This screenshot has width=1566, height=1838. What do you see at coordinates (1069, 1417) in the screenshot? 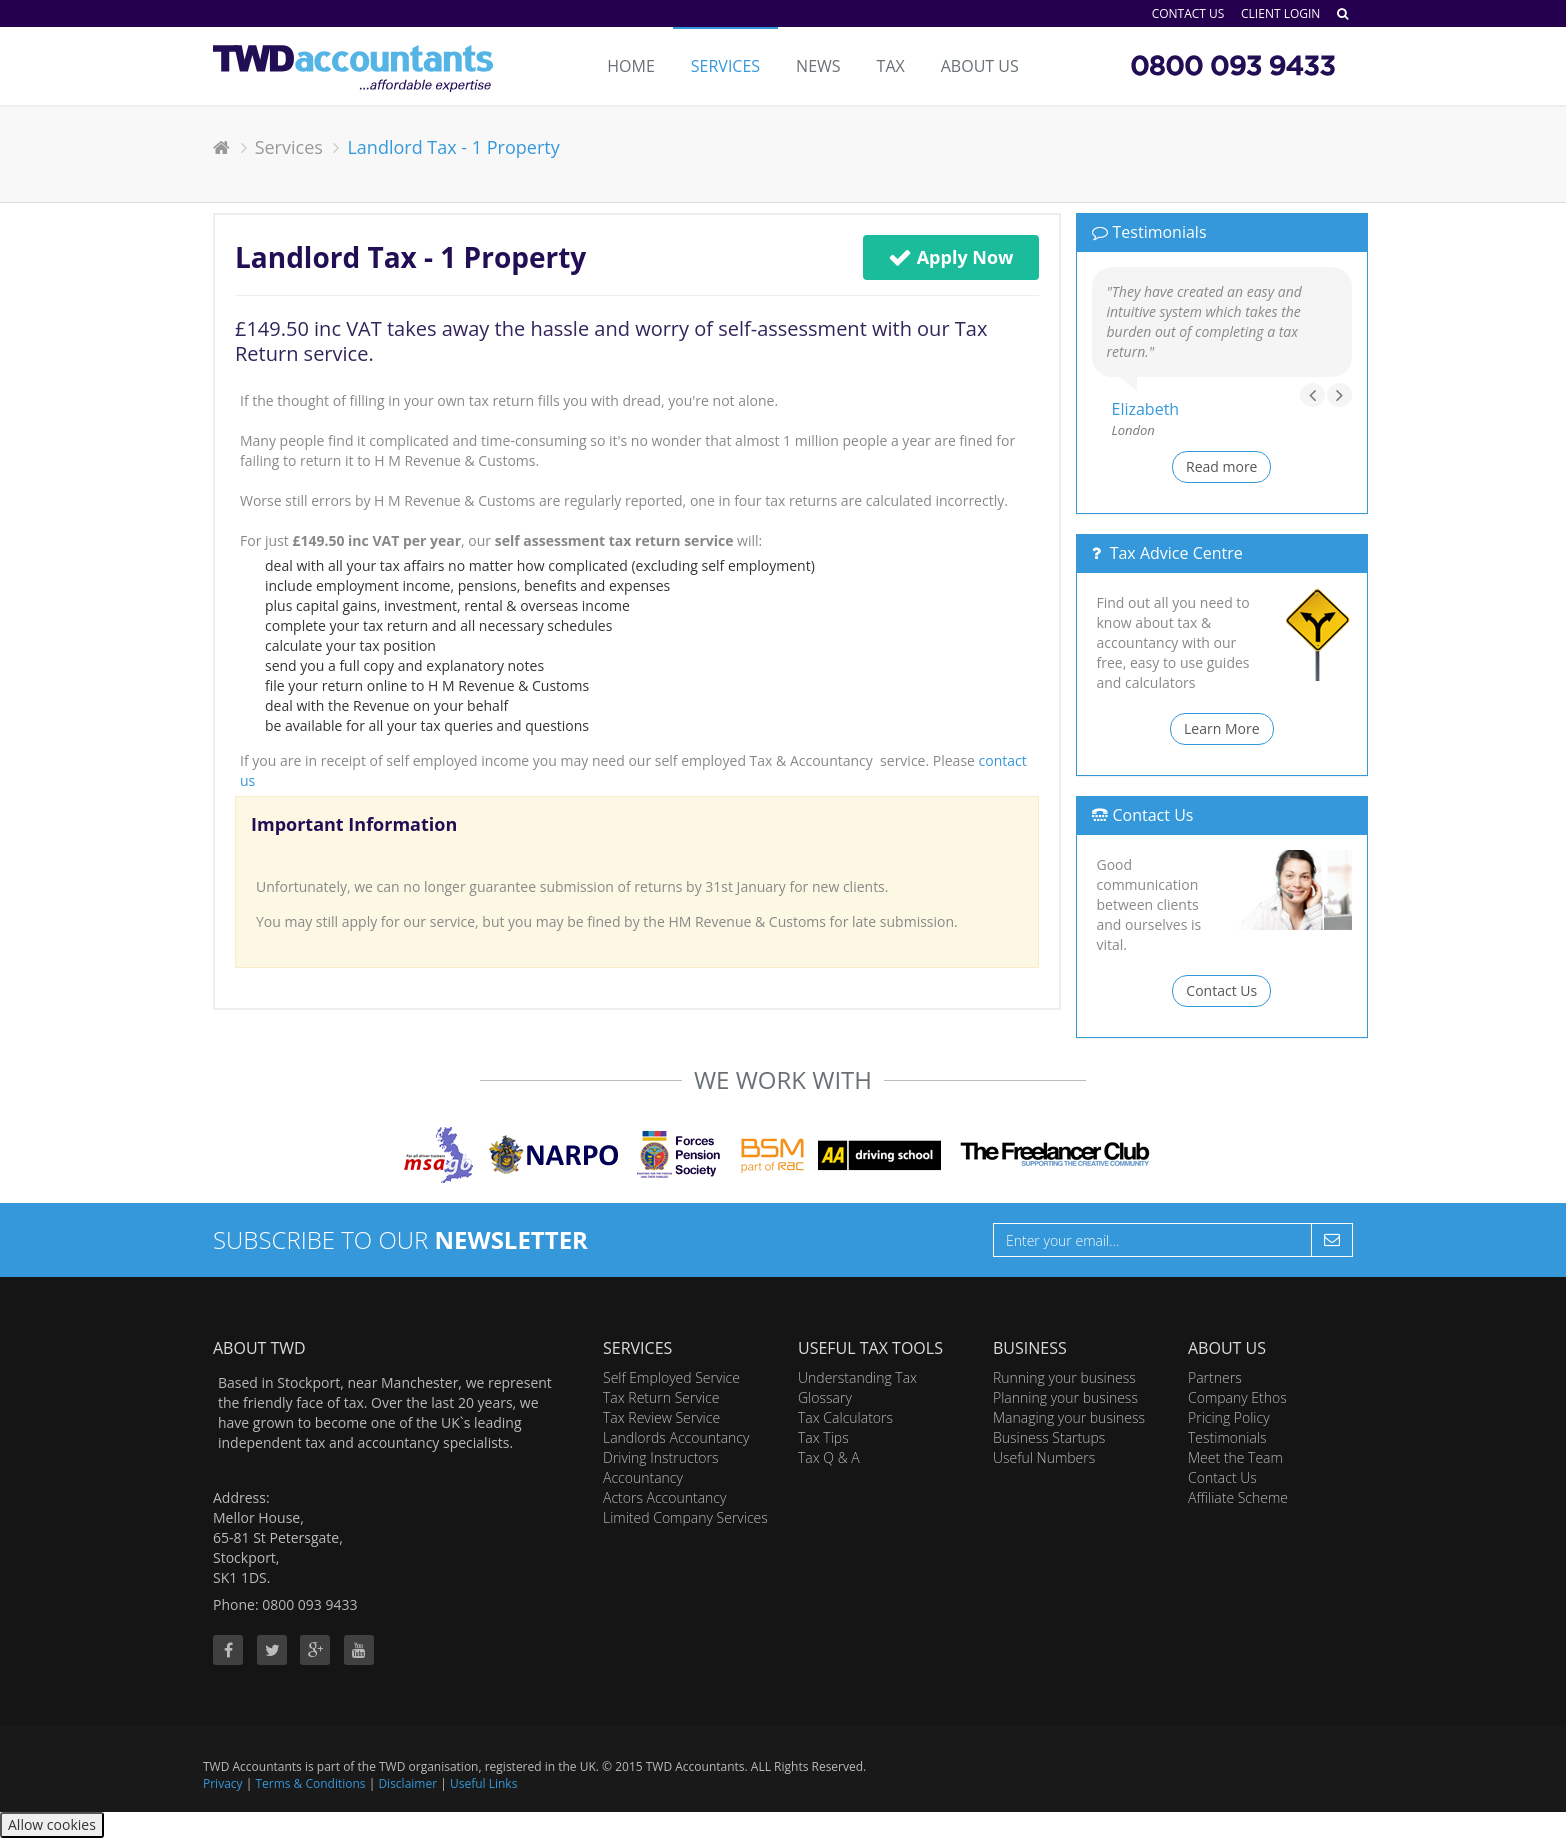
I see `Managing your business` at bounding box center [1069, 1417].